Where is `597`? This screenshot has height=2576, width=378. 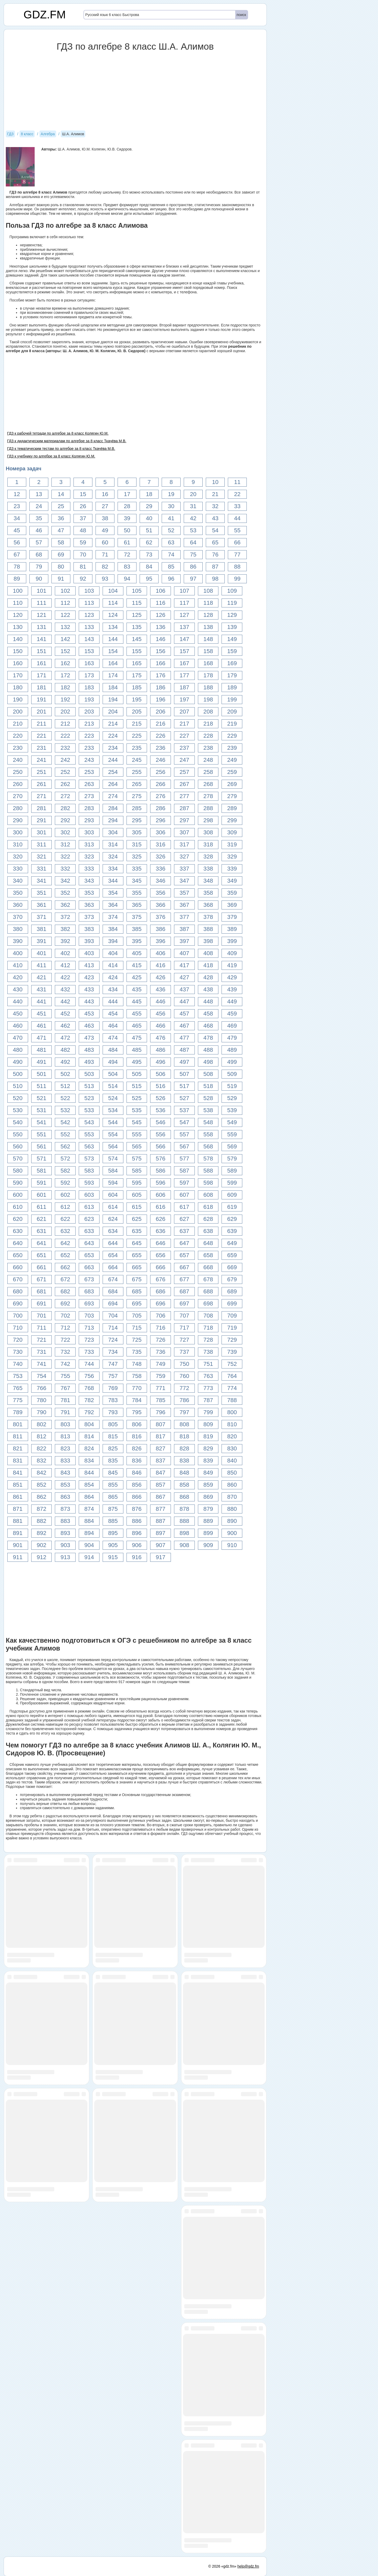
597 is located at coordinates (184, 1182).